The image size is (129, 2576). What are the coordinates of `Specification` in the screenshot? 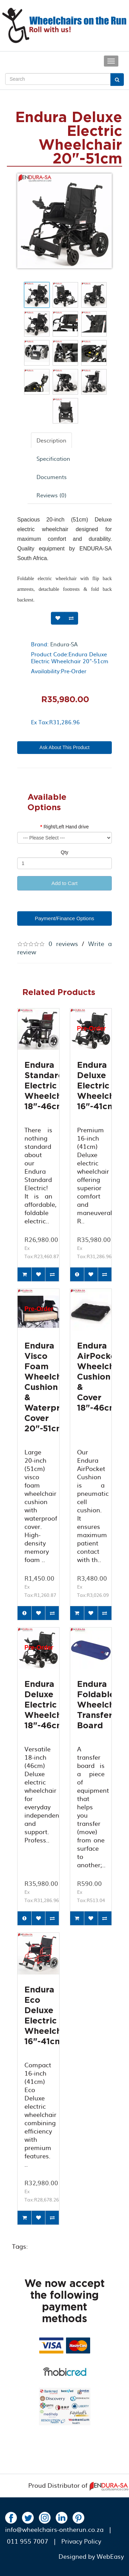 It's located at (53, 458).